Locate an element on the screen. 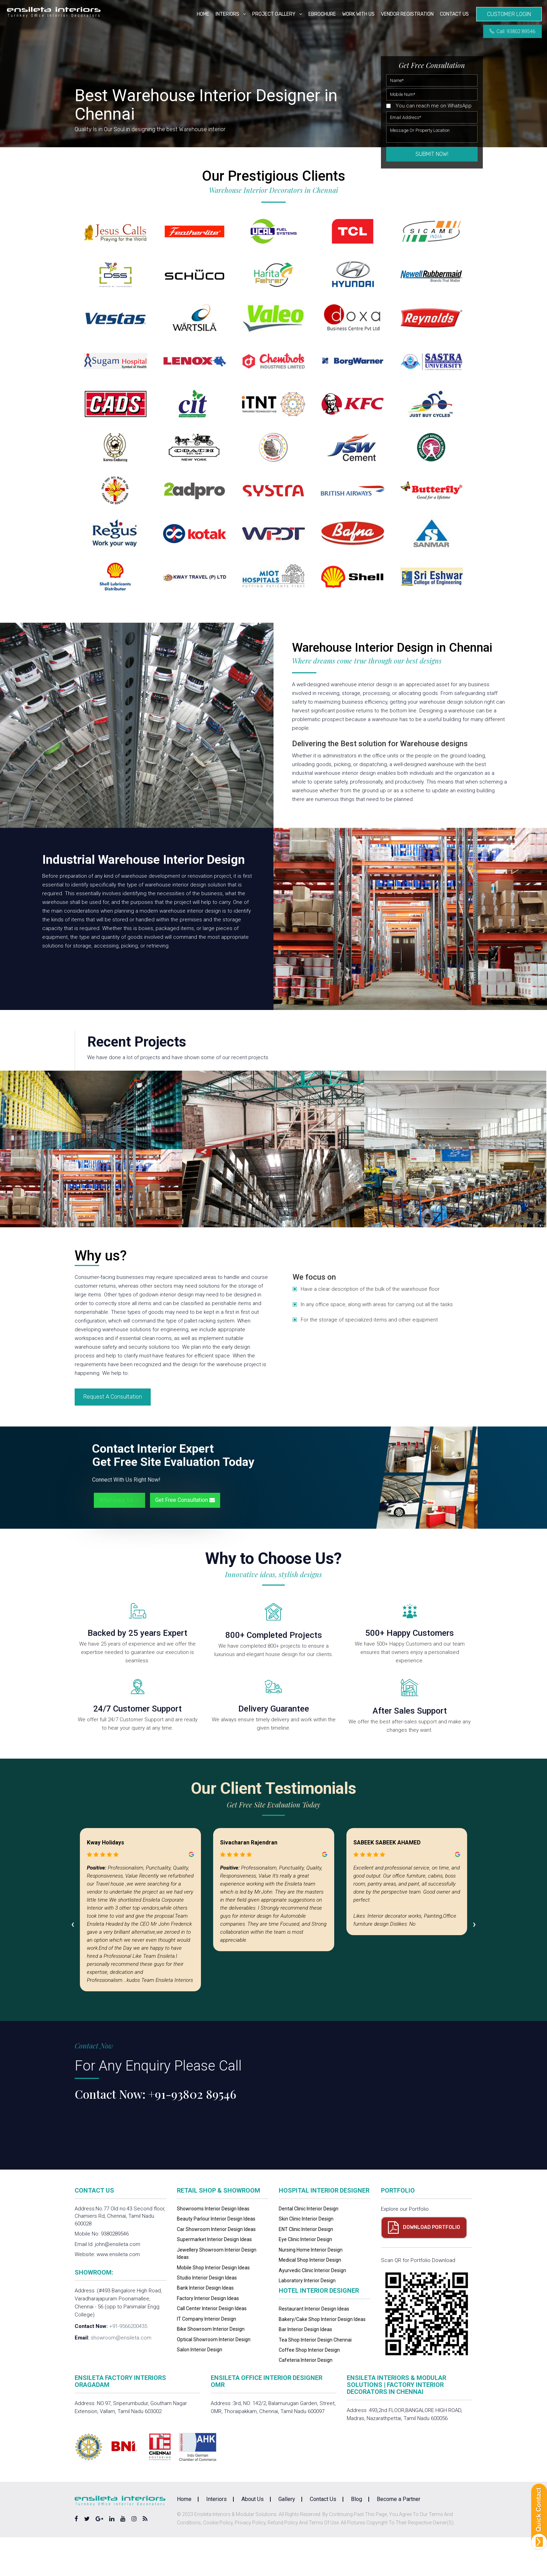  Showrooms Interior Design Ideas is located at coordinates (213, 2248).